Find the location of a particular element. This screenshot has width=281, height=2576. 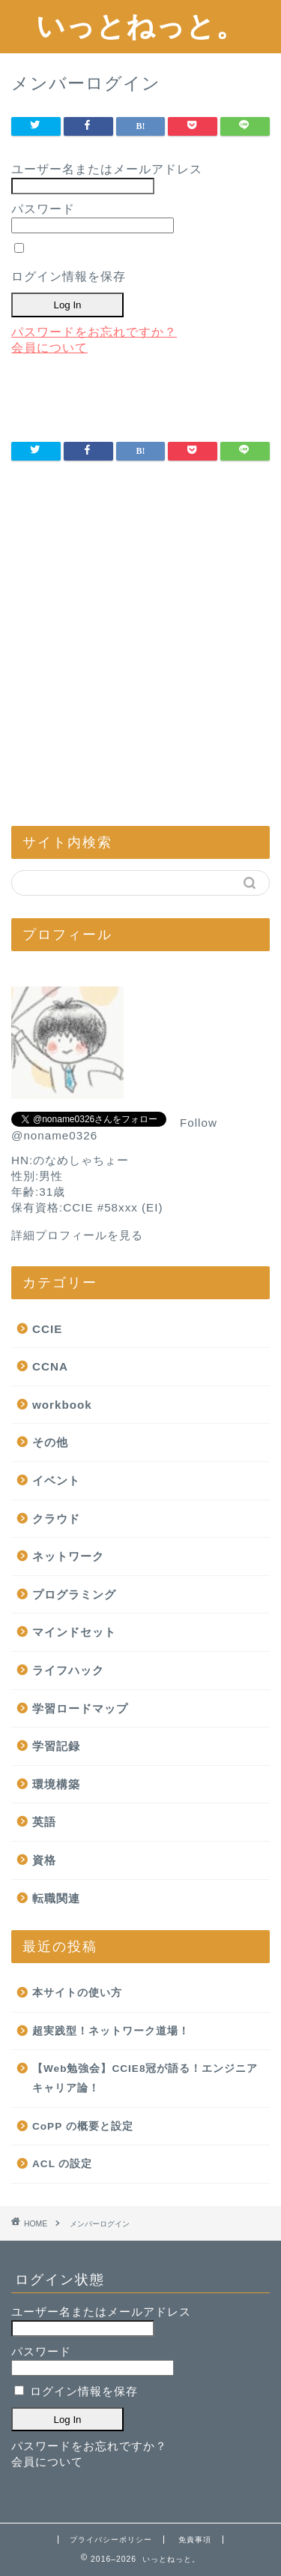

本サイトの使い方 is located at coordinates (77, 1992).